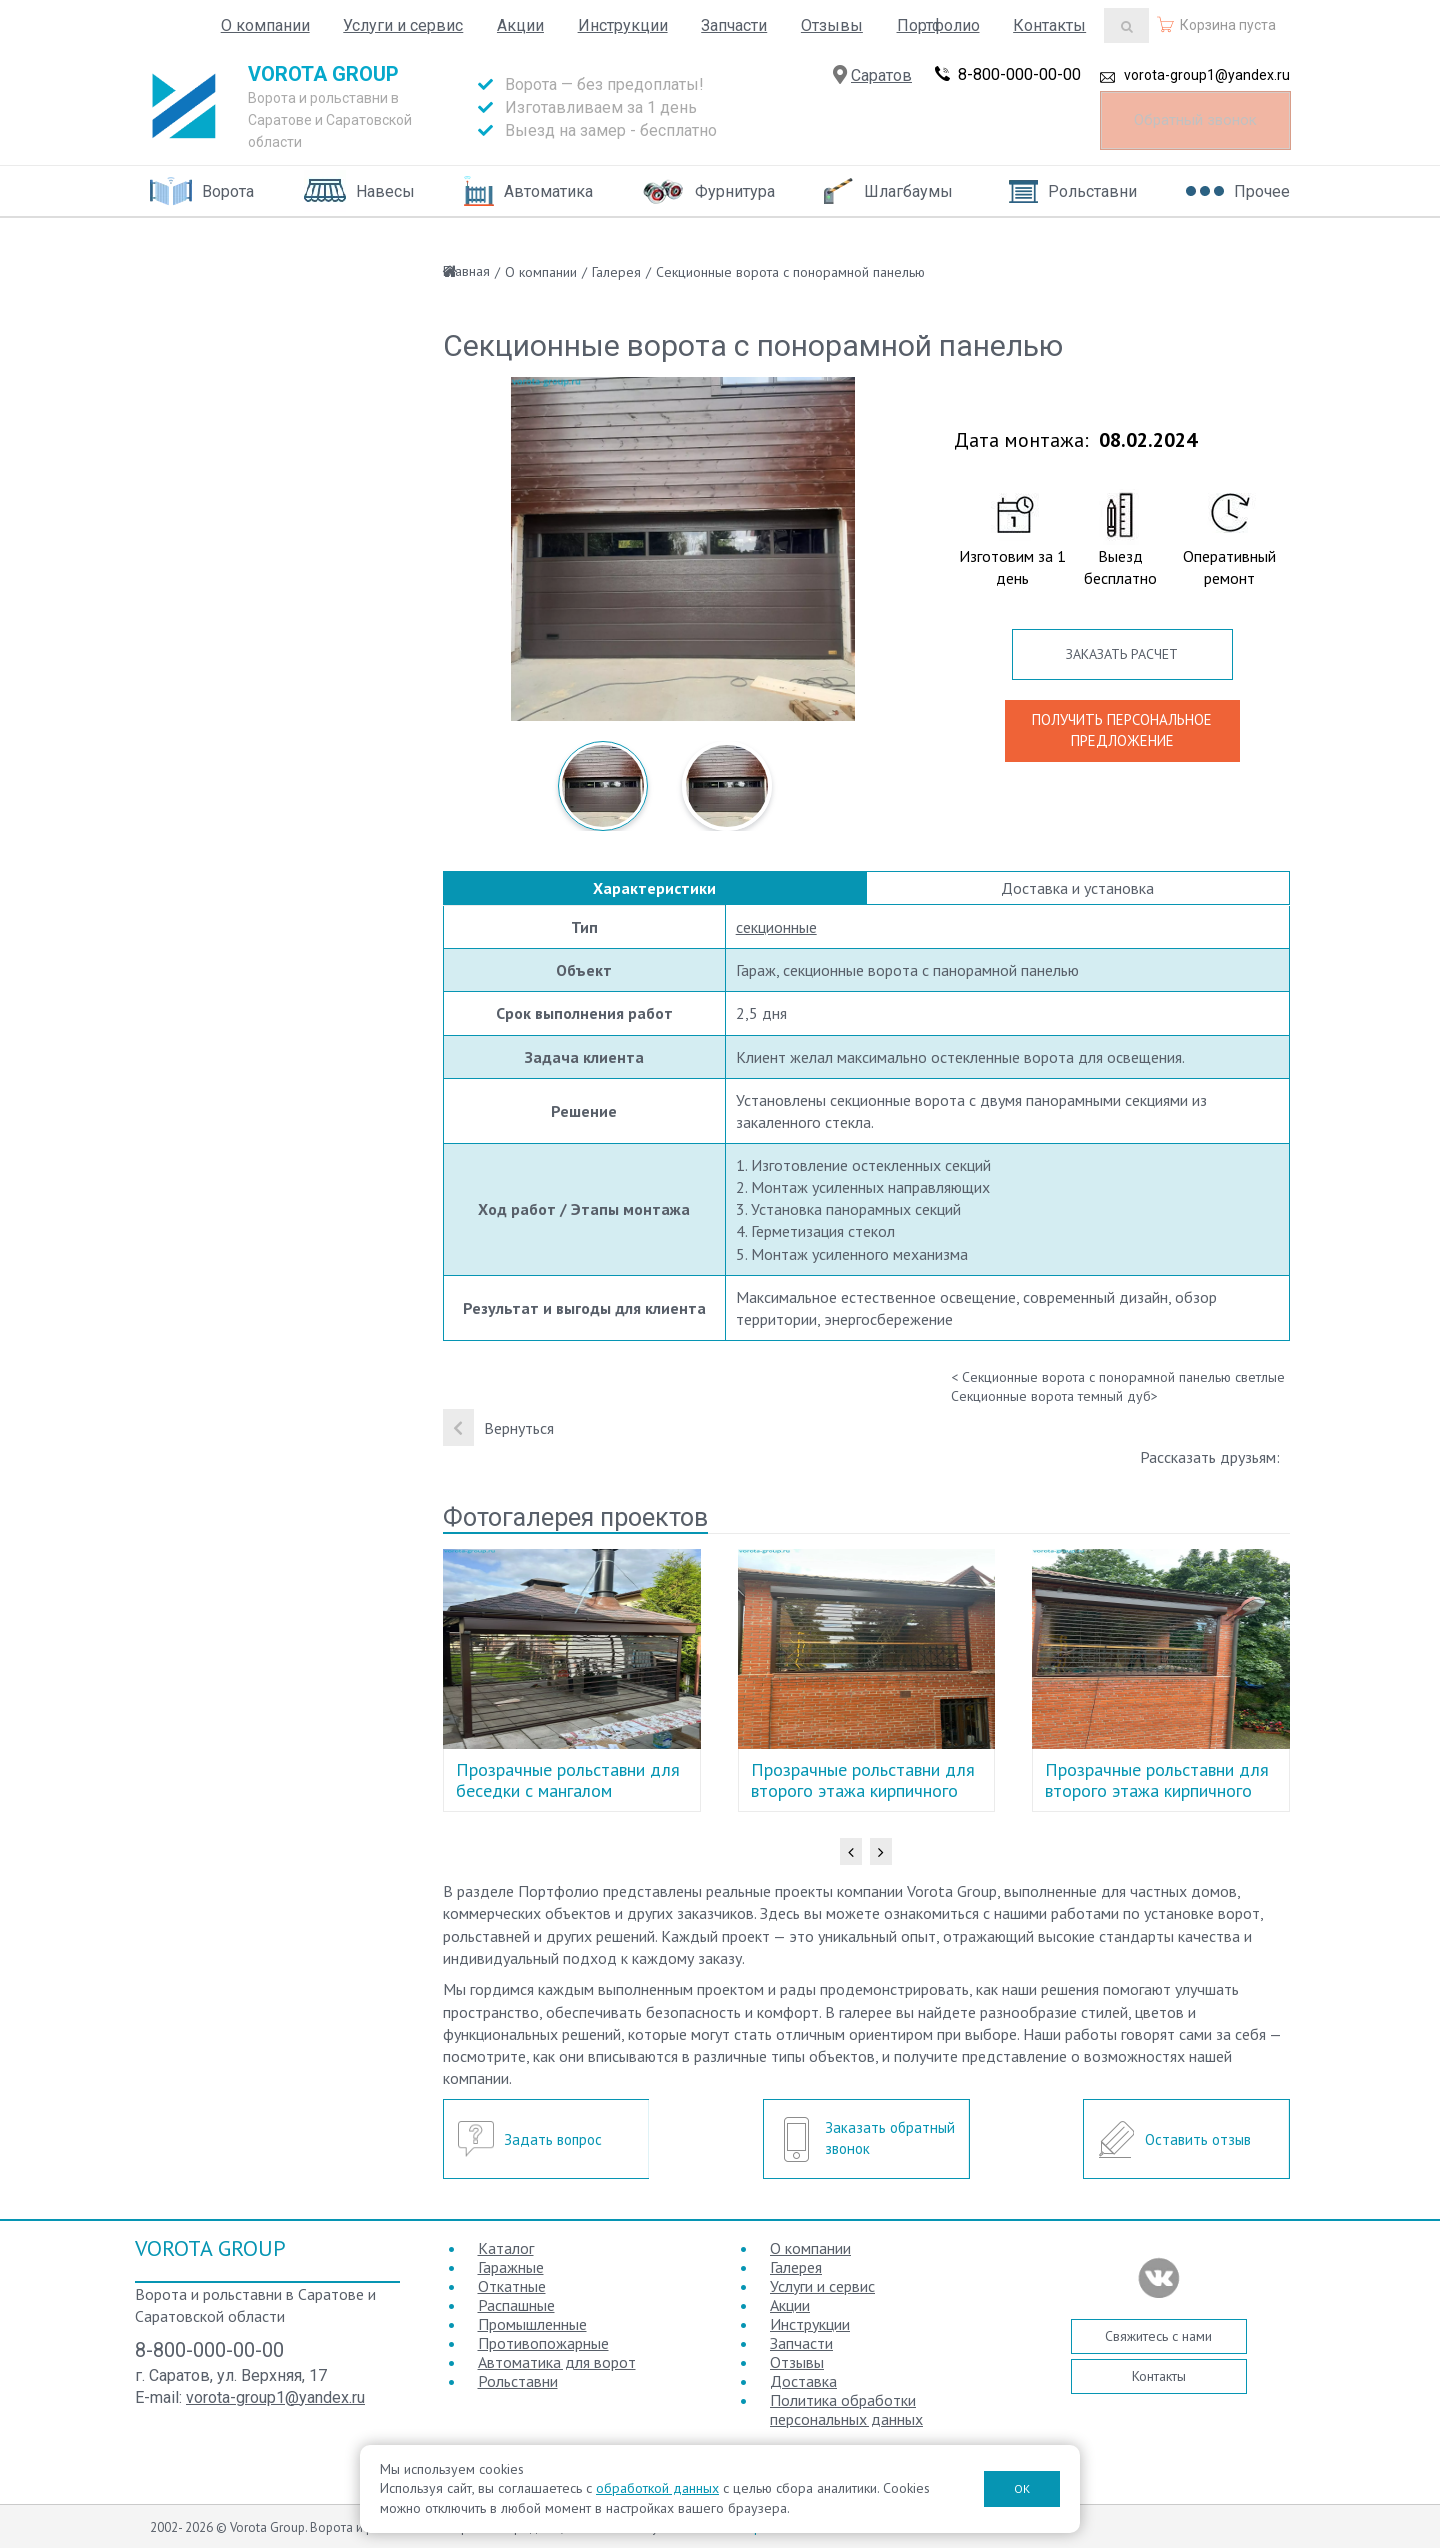 The image size is (1440, 2548). What do you see at coordinates (734, 25) in the screenshot?
I see `Запчасти` at bounding box center [734, 25].